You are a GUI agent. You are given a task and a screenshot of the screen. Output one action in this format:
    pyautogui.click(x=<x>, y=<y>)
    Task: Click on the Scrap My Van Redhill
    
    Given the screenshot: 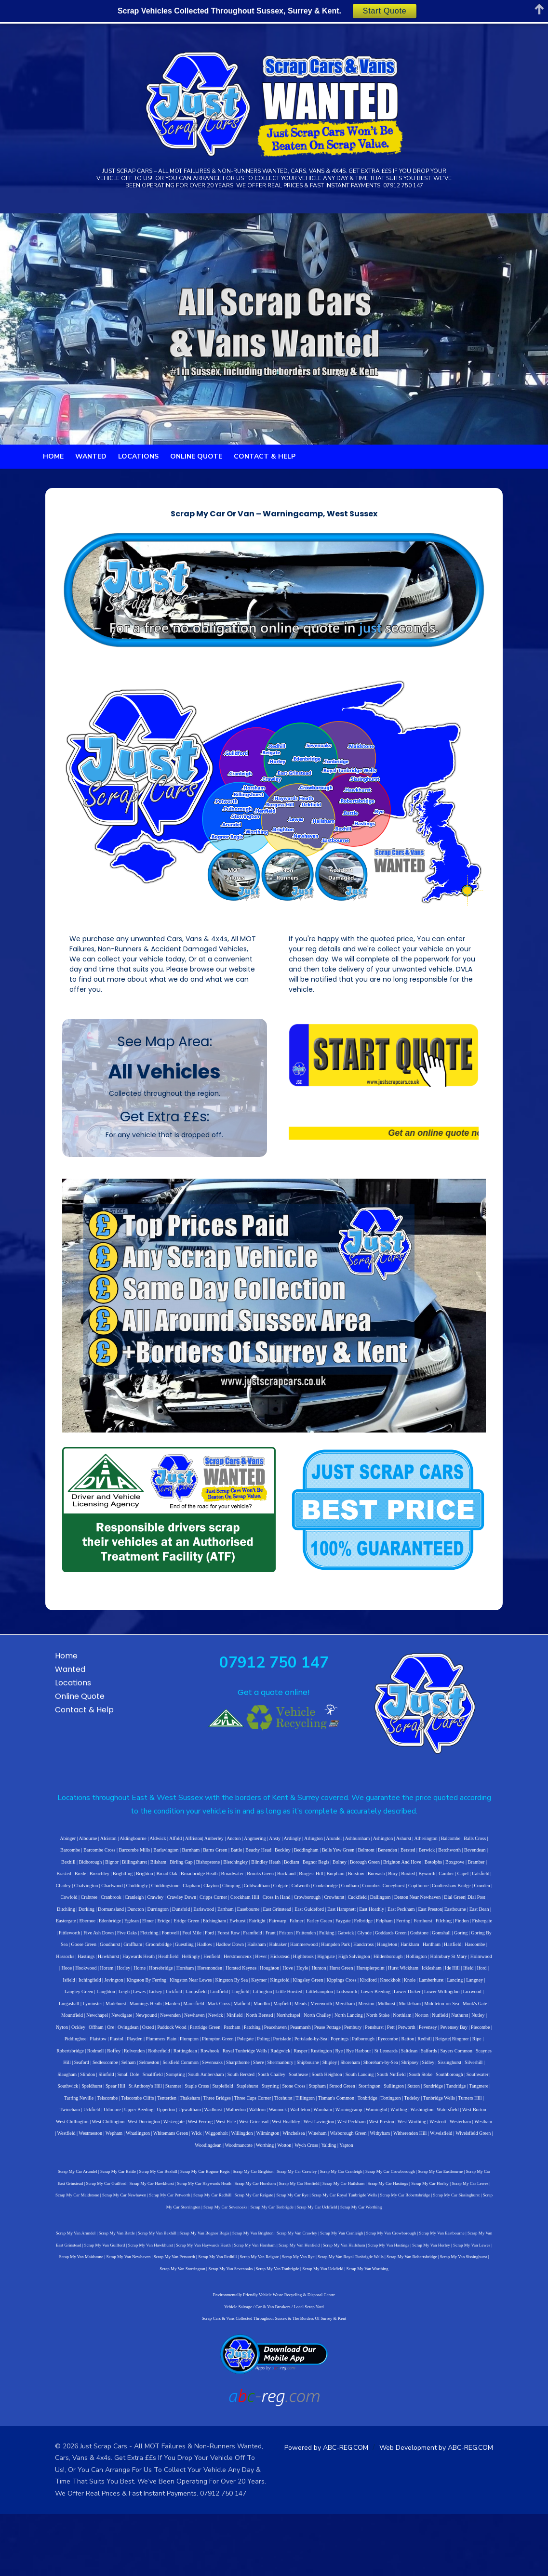 What is the action you would take?
    pyautogui.click(x=140, y=2311)
    